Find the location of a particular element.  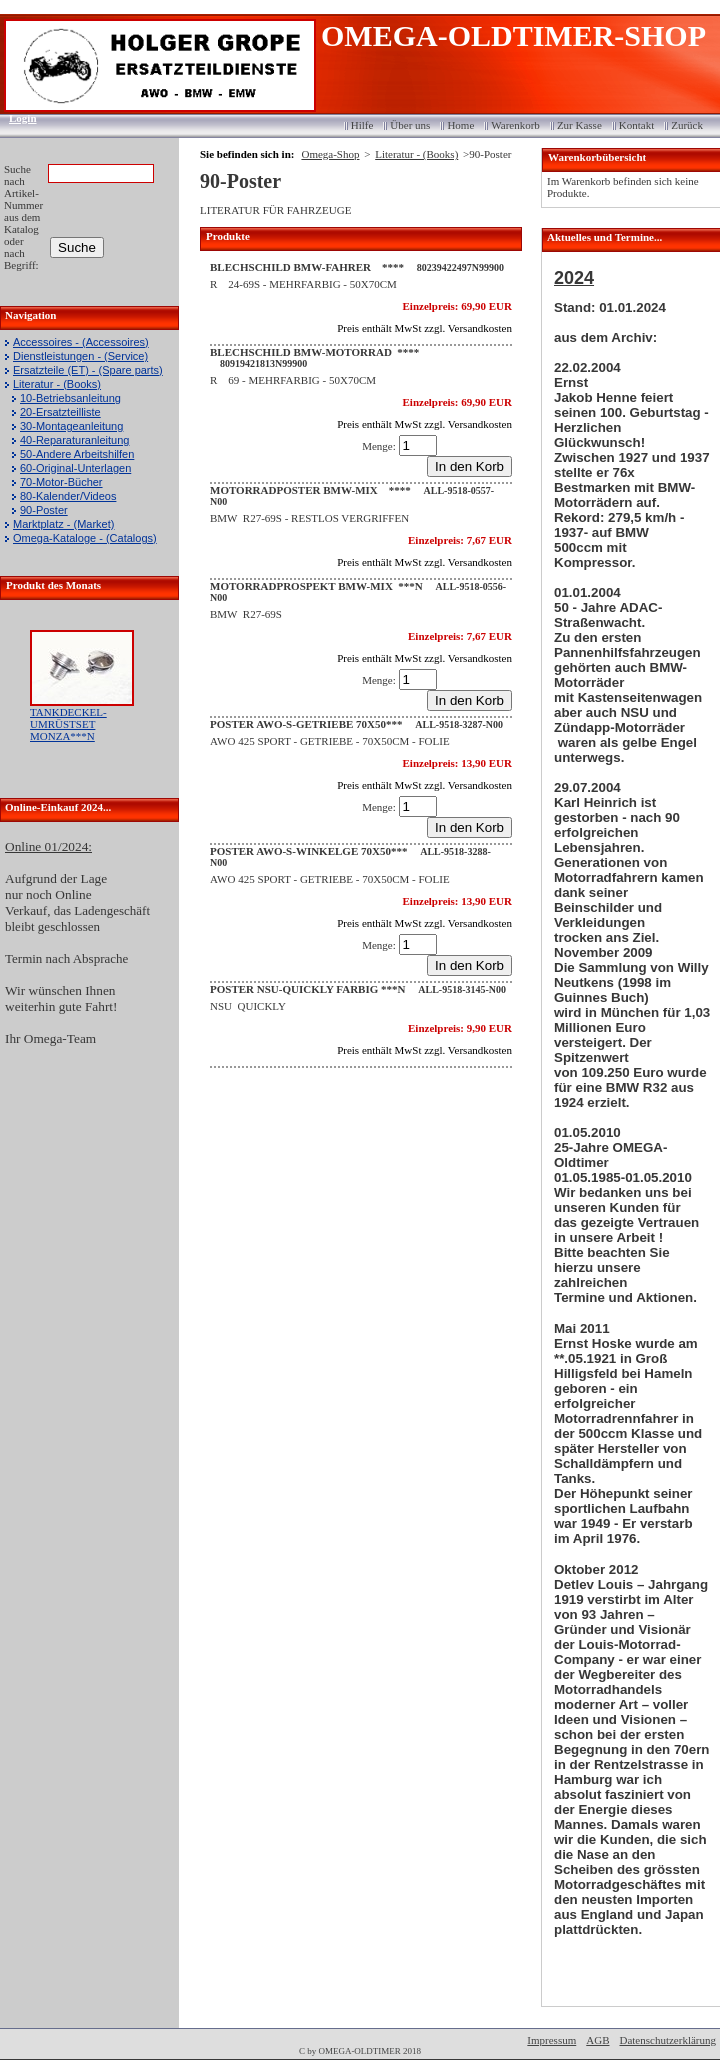

Ersatzteile (ET) - (Spare parts) is located at coordinates (88, 370).